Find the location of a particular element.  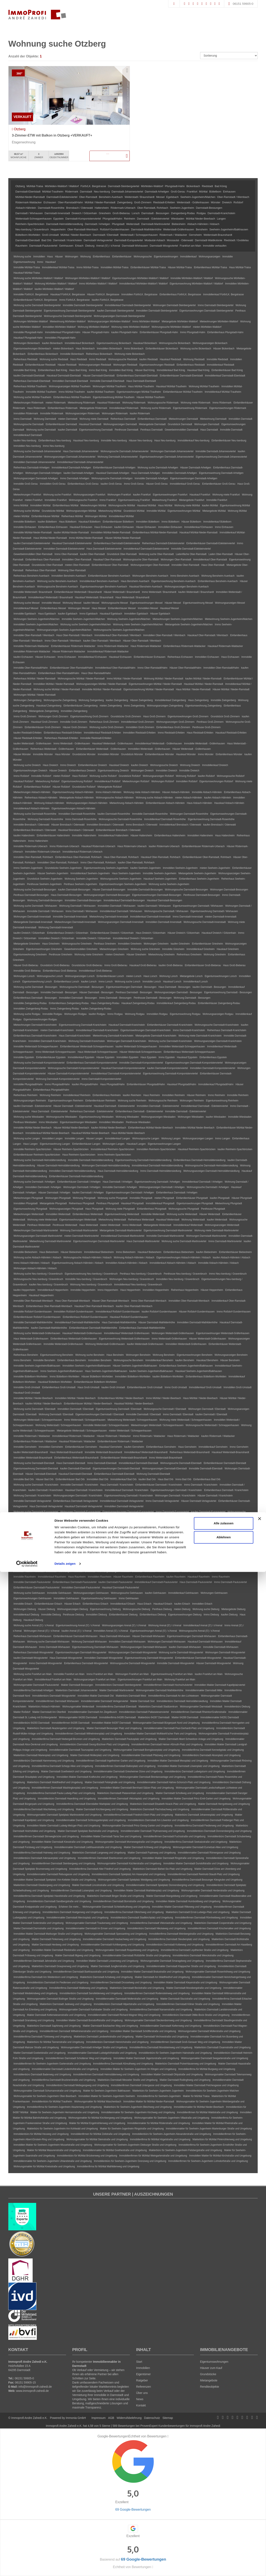

Immobilien Mühltal / Nieder-Beerbach is located at coordinates (75, 1398).